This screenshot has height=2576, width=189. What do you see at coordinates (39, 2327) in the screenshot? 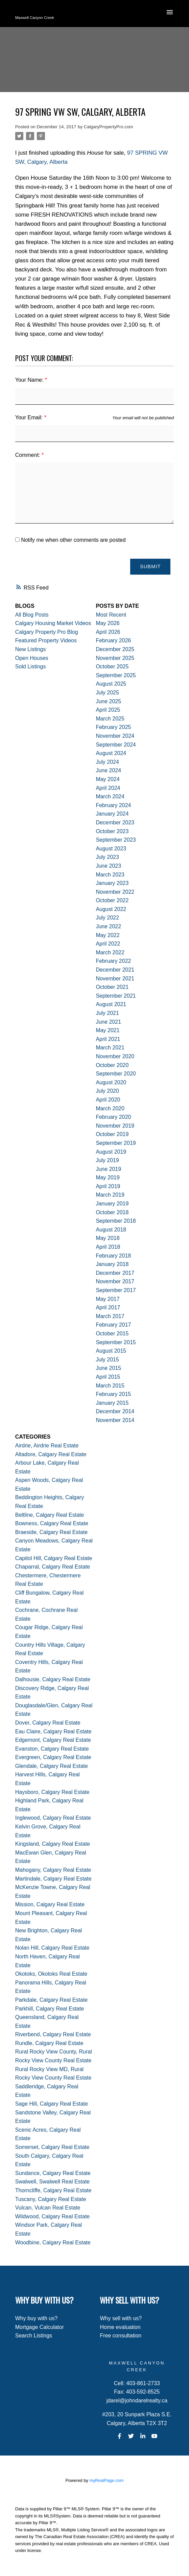
I see `Mortgage Calculator` at bounding box center [39, 2327].